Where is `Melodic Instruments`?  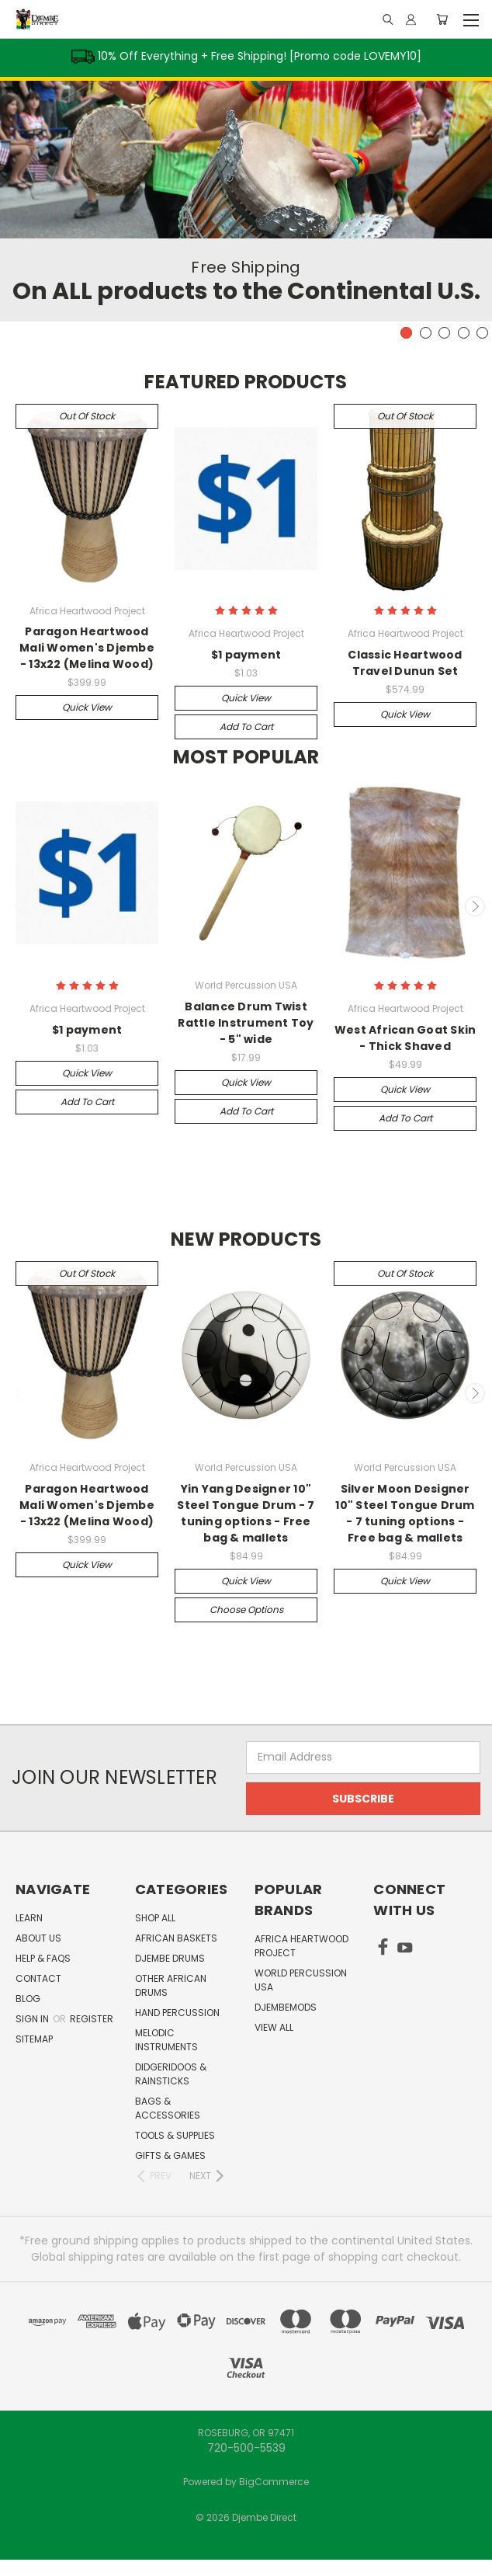 Melodic Instruments is located at coordinates (166, 2039).